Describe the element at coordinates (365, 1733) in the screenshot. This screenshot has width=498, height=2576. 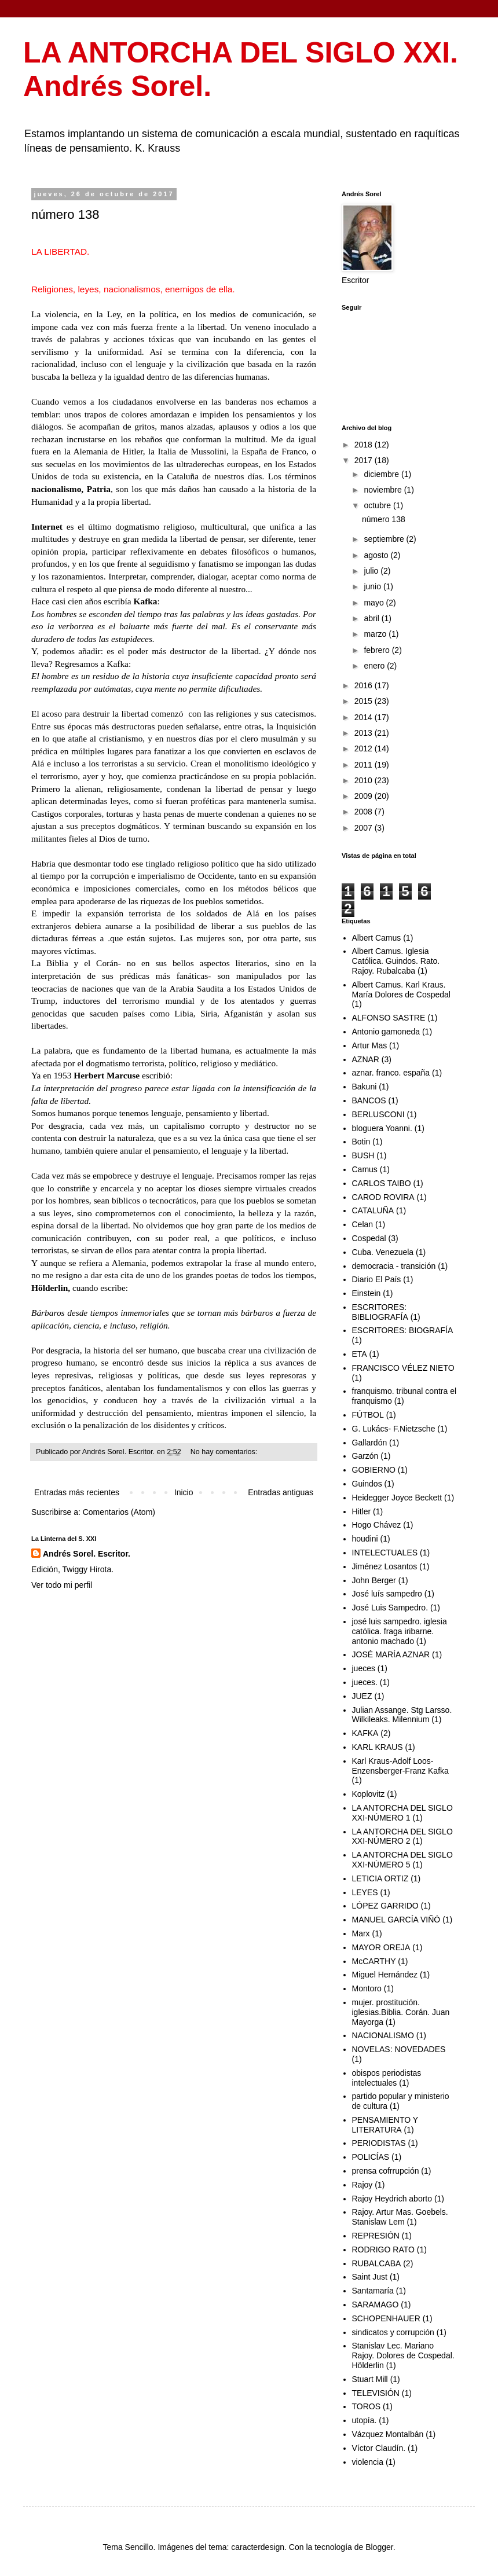
I see `KAFKA` at that location.